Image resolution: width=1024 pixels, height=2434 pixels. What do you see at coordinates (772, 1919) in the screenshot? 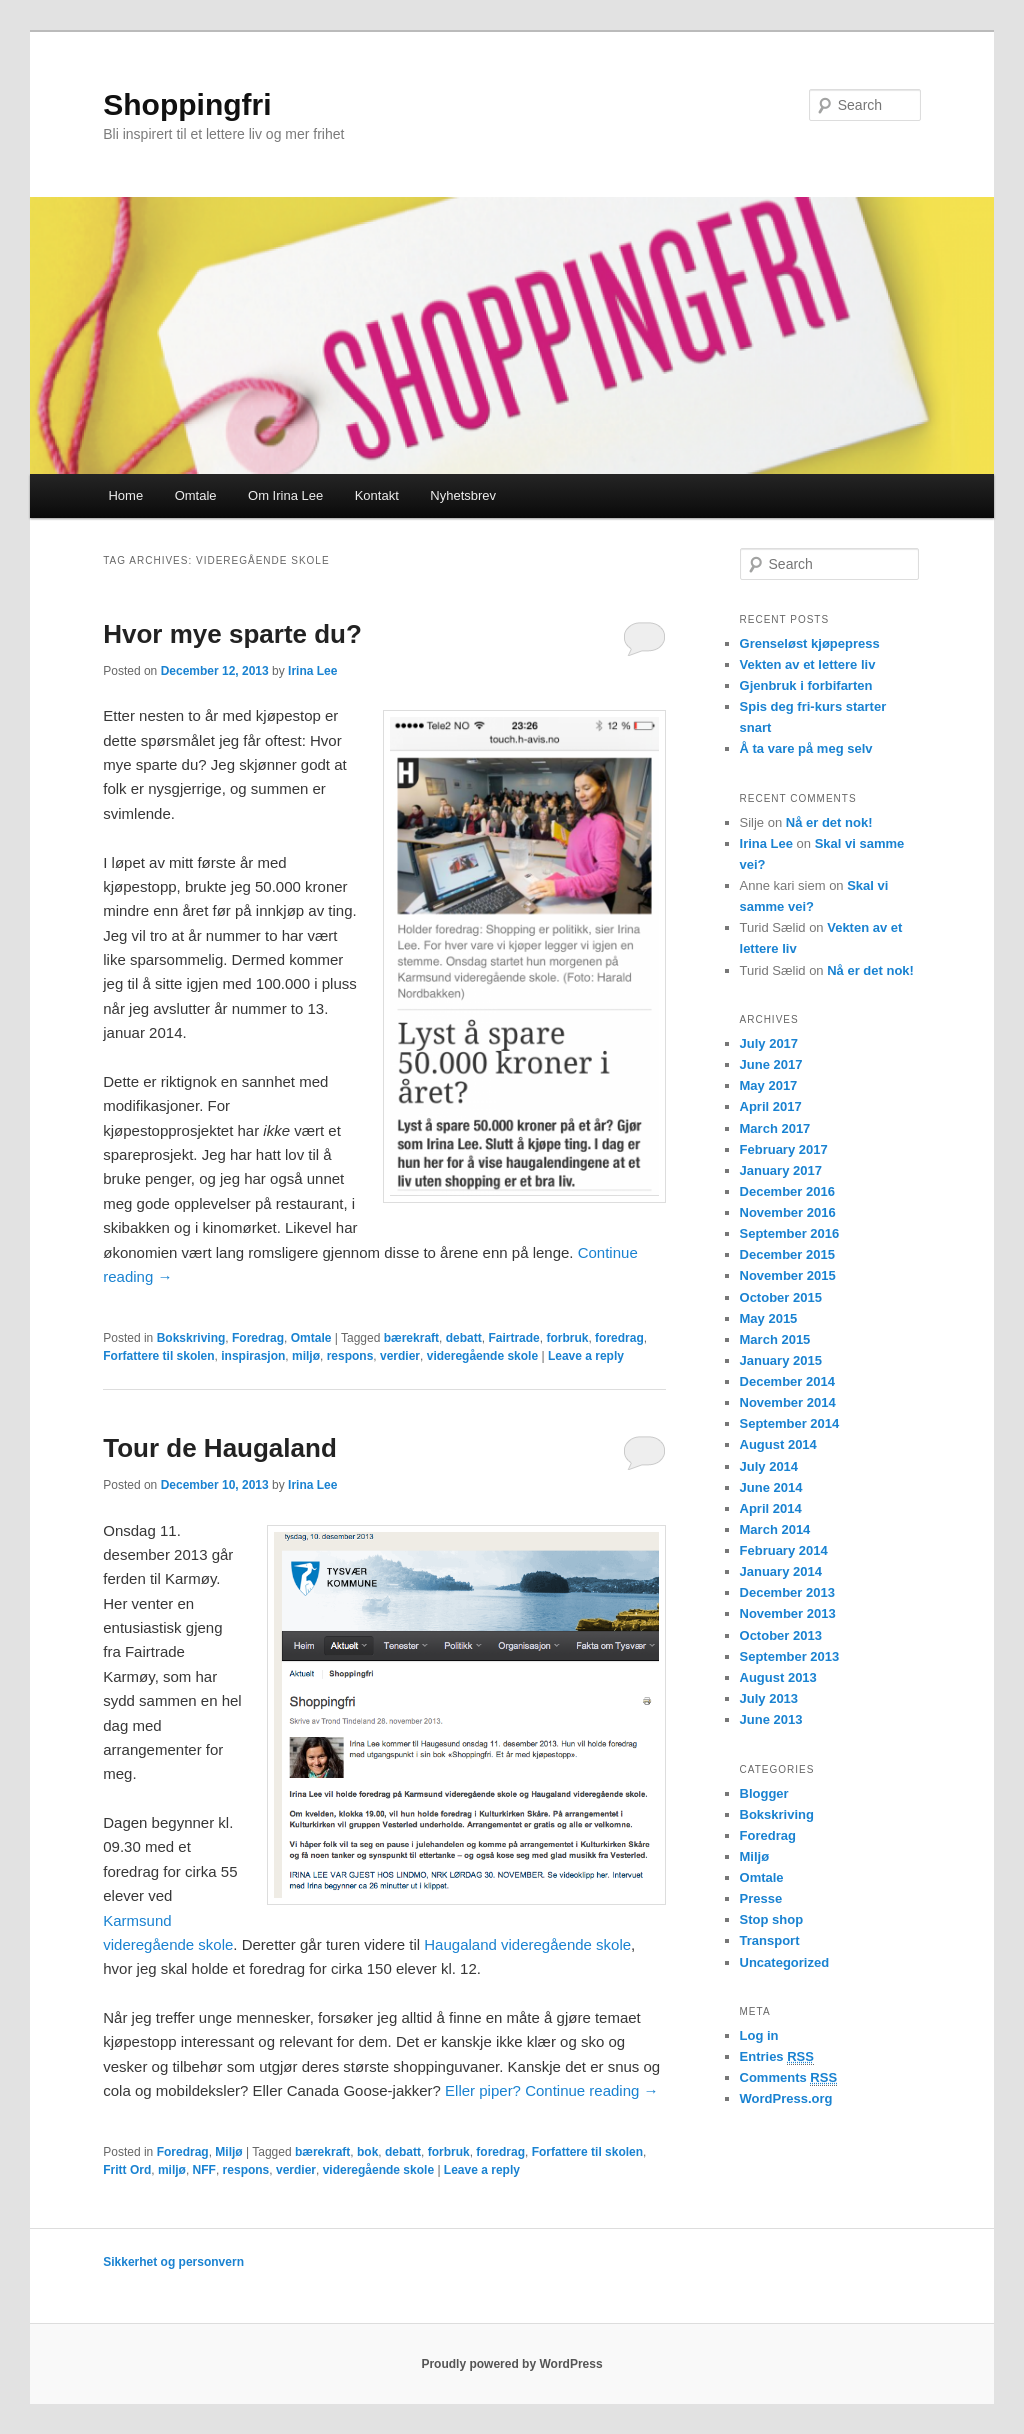
I see `Stop shop` at bounding box center [772, 1919].